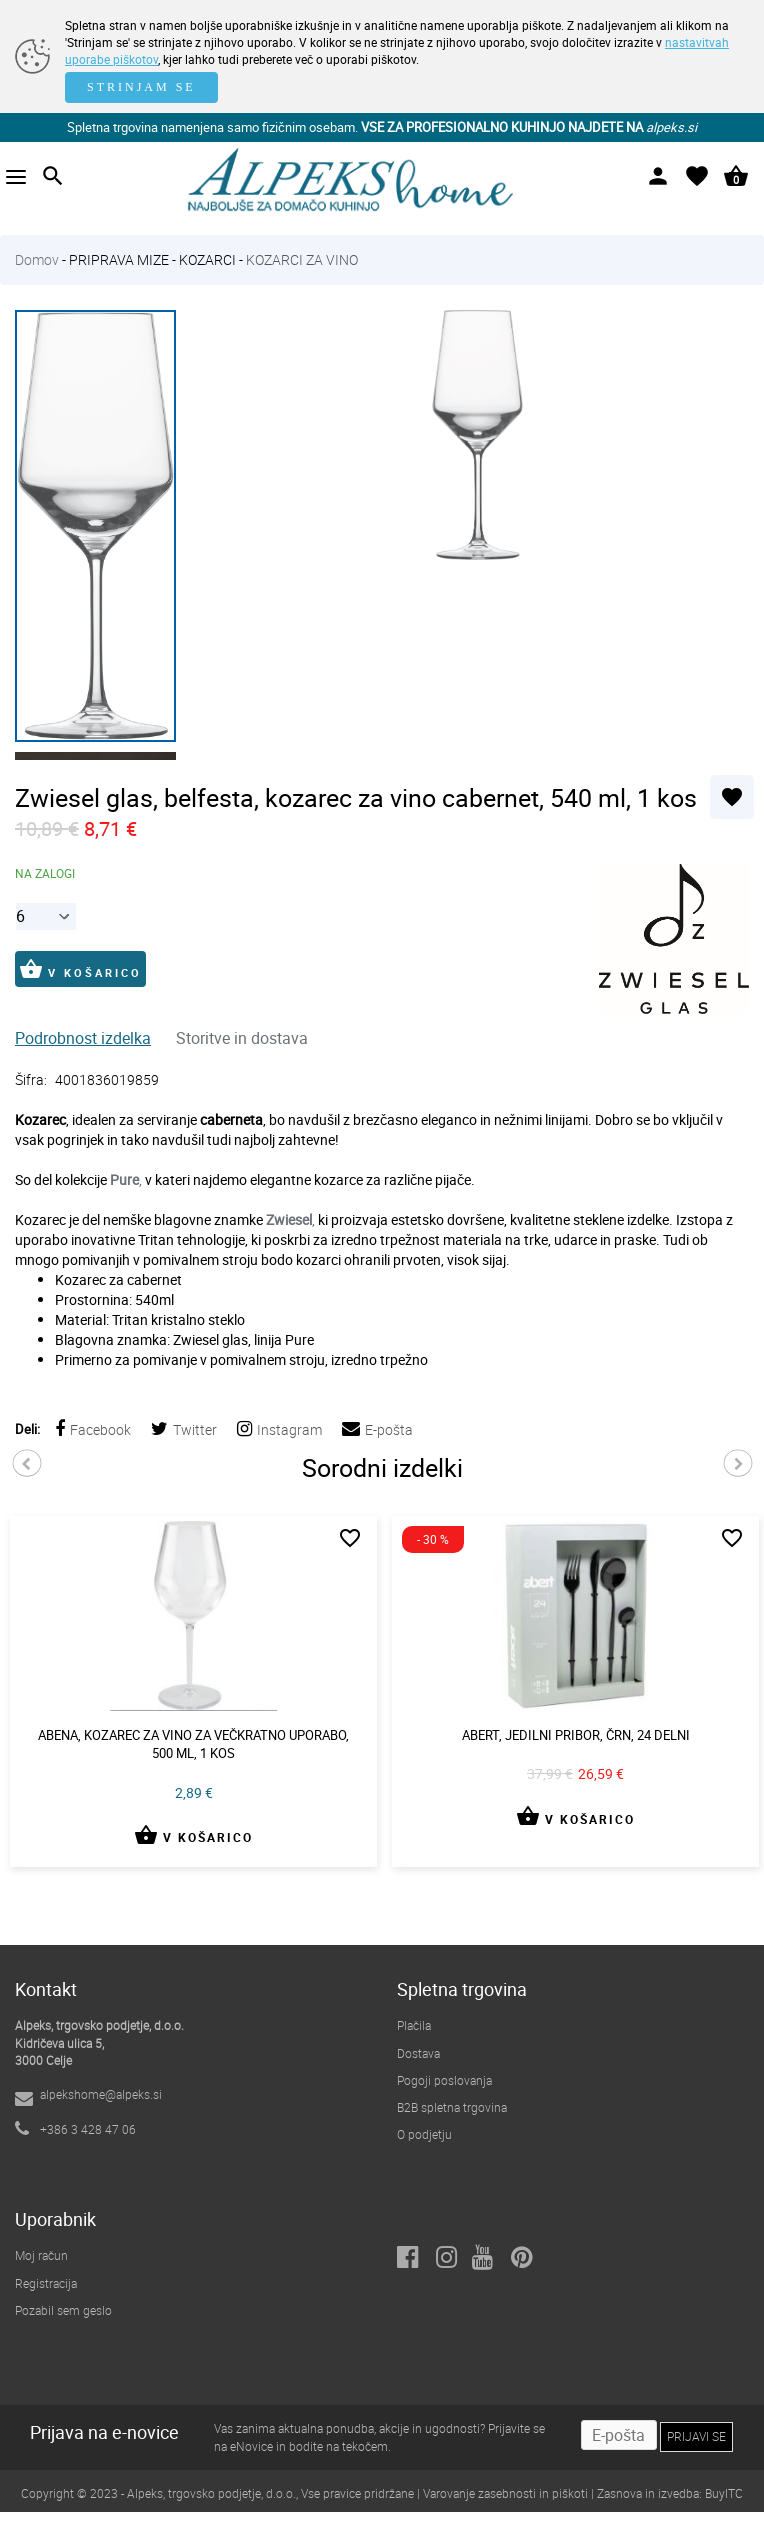 The height and width of the screenshot is (2538, 764). I want to click on KOZARCI, so click(207, 259).